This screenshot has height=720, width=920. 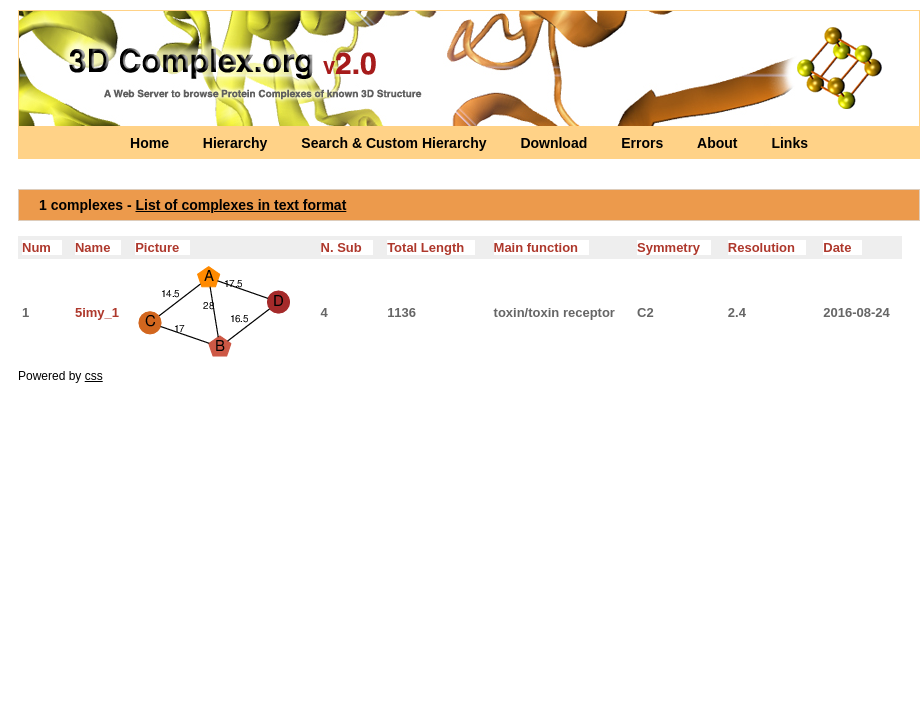 What do you see at coordinates (98, 247) in the screenshot?
I see `Name` at bounding box center [98, 247].